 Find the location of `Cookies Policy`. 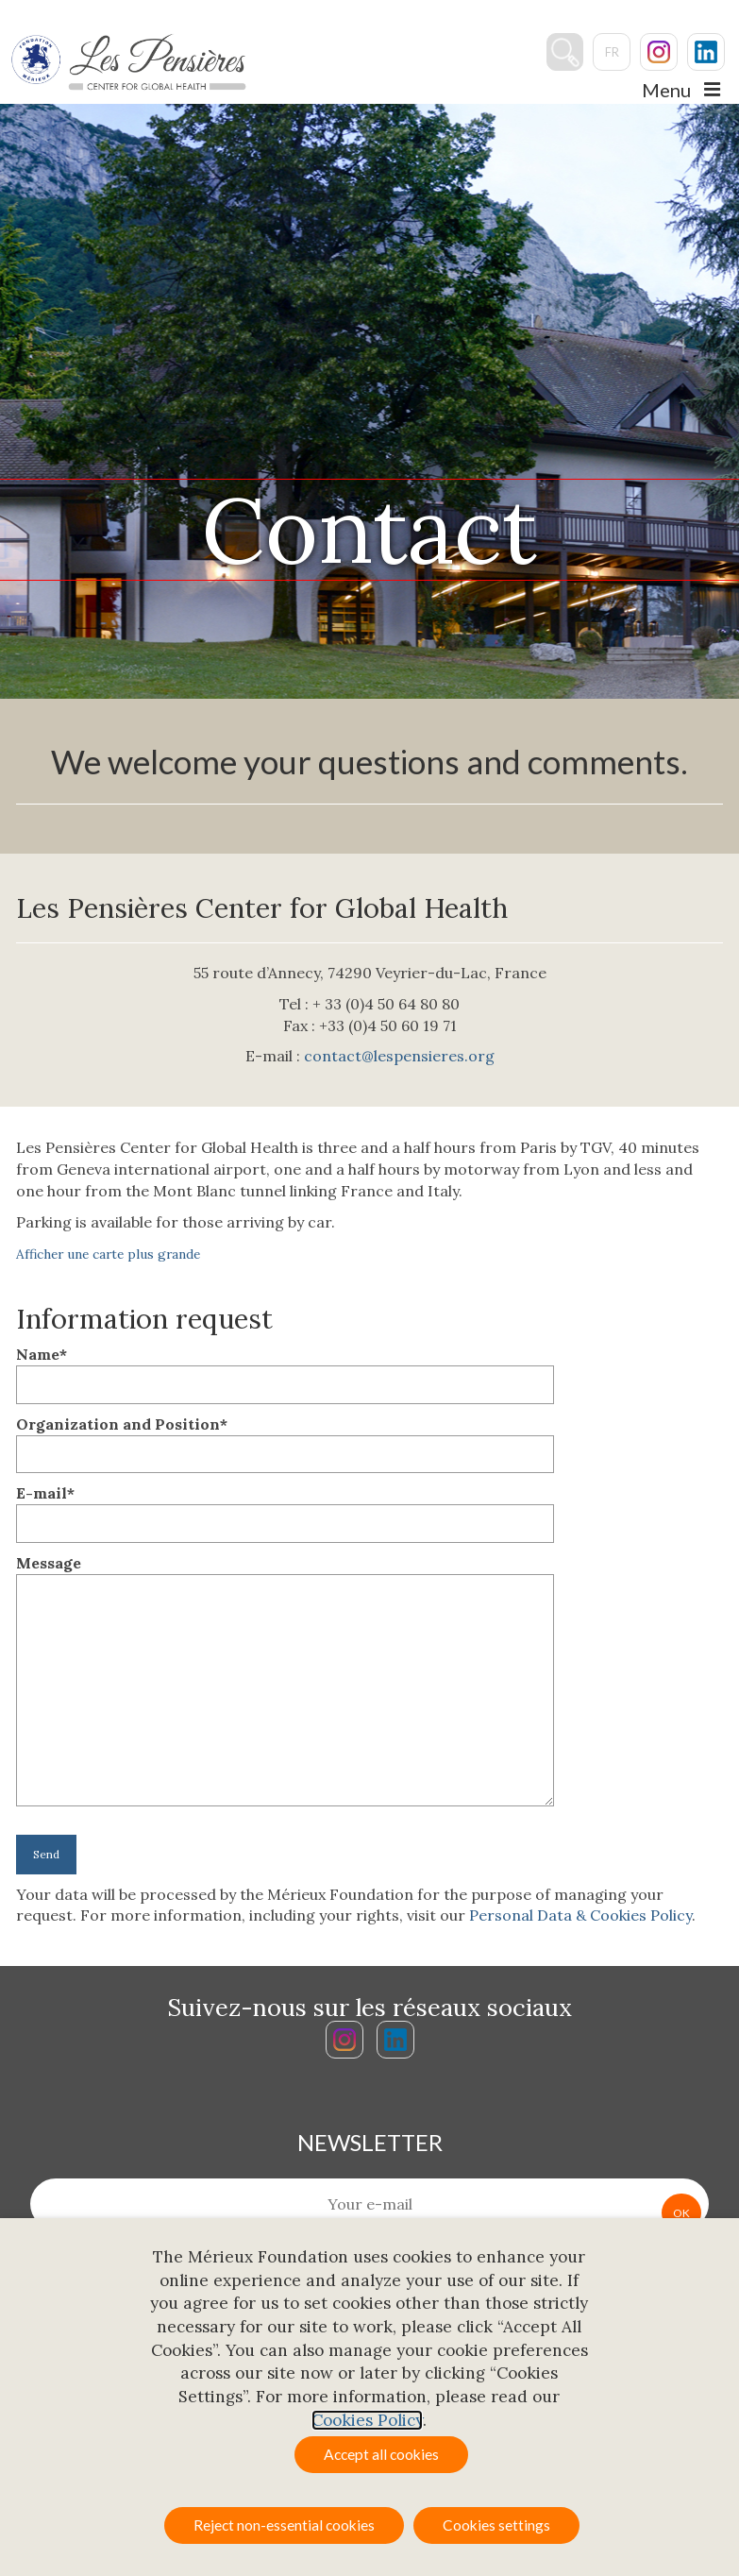

Cookies Policy is located at coordinates (367, 2420).